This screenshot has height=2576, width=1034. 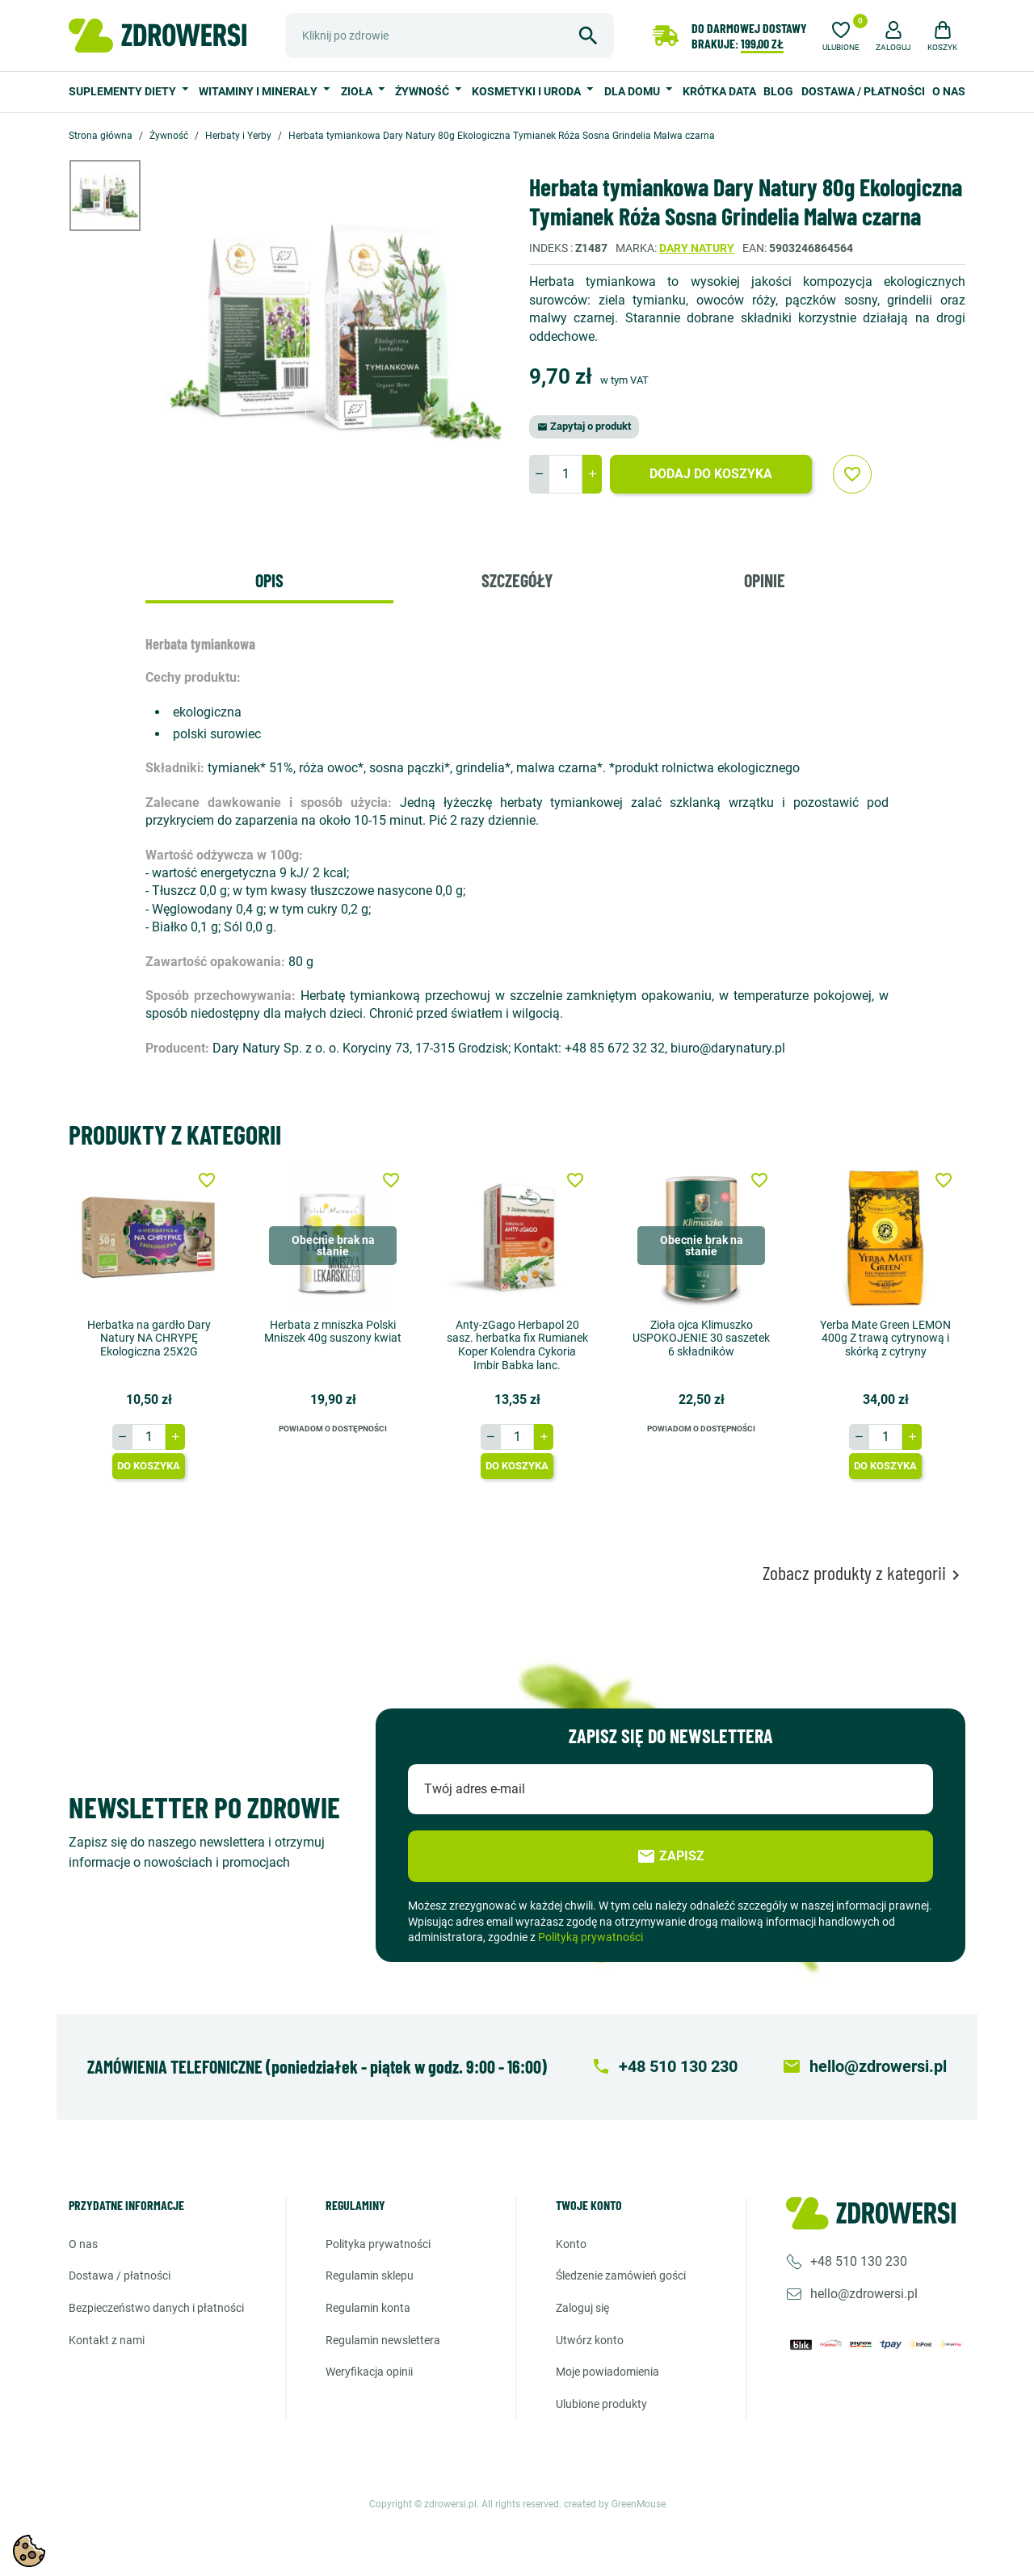 I want to click on Herbatka na gardło Dary Natury NA CHRYPĘ Ekologiczna 25X2G, so click(x=149, y=1337).